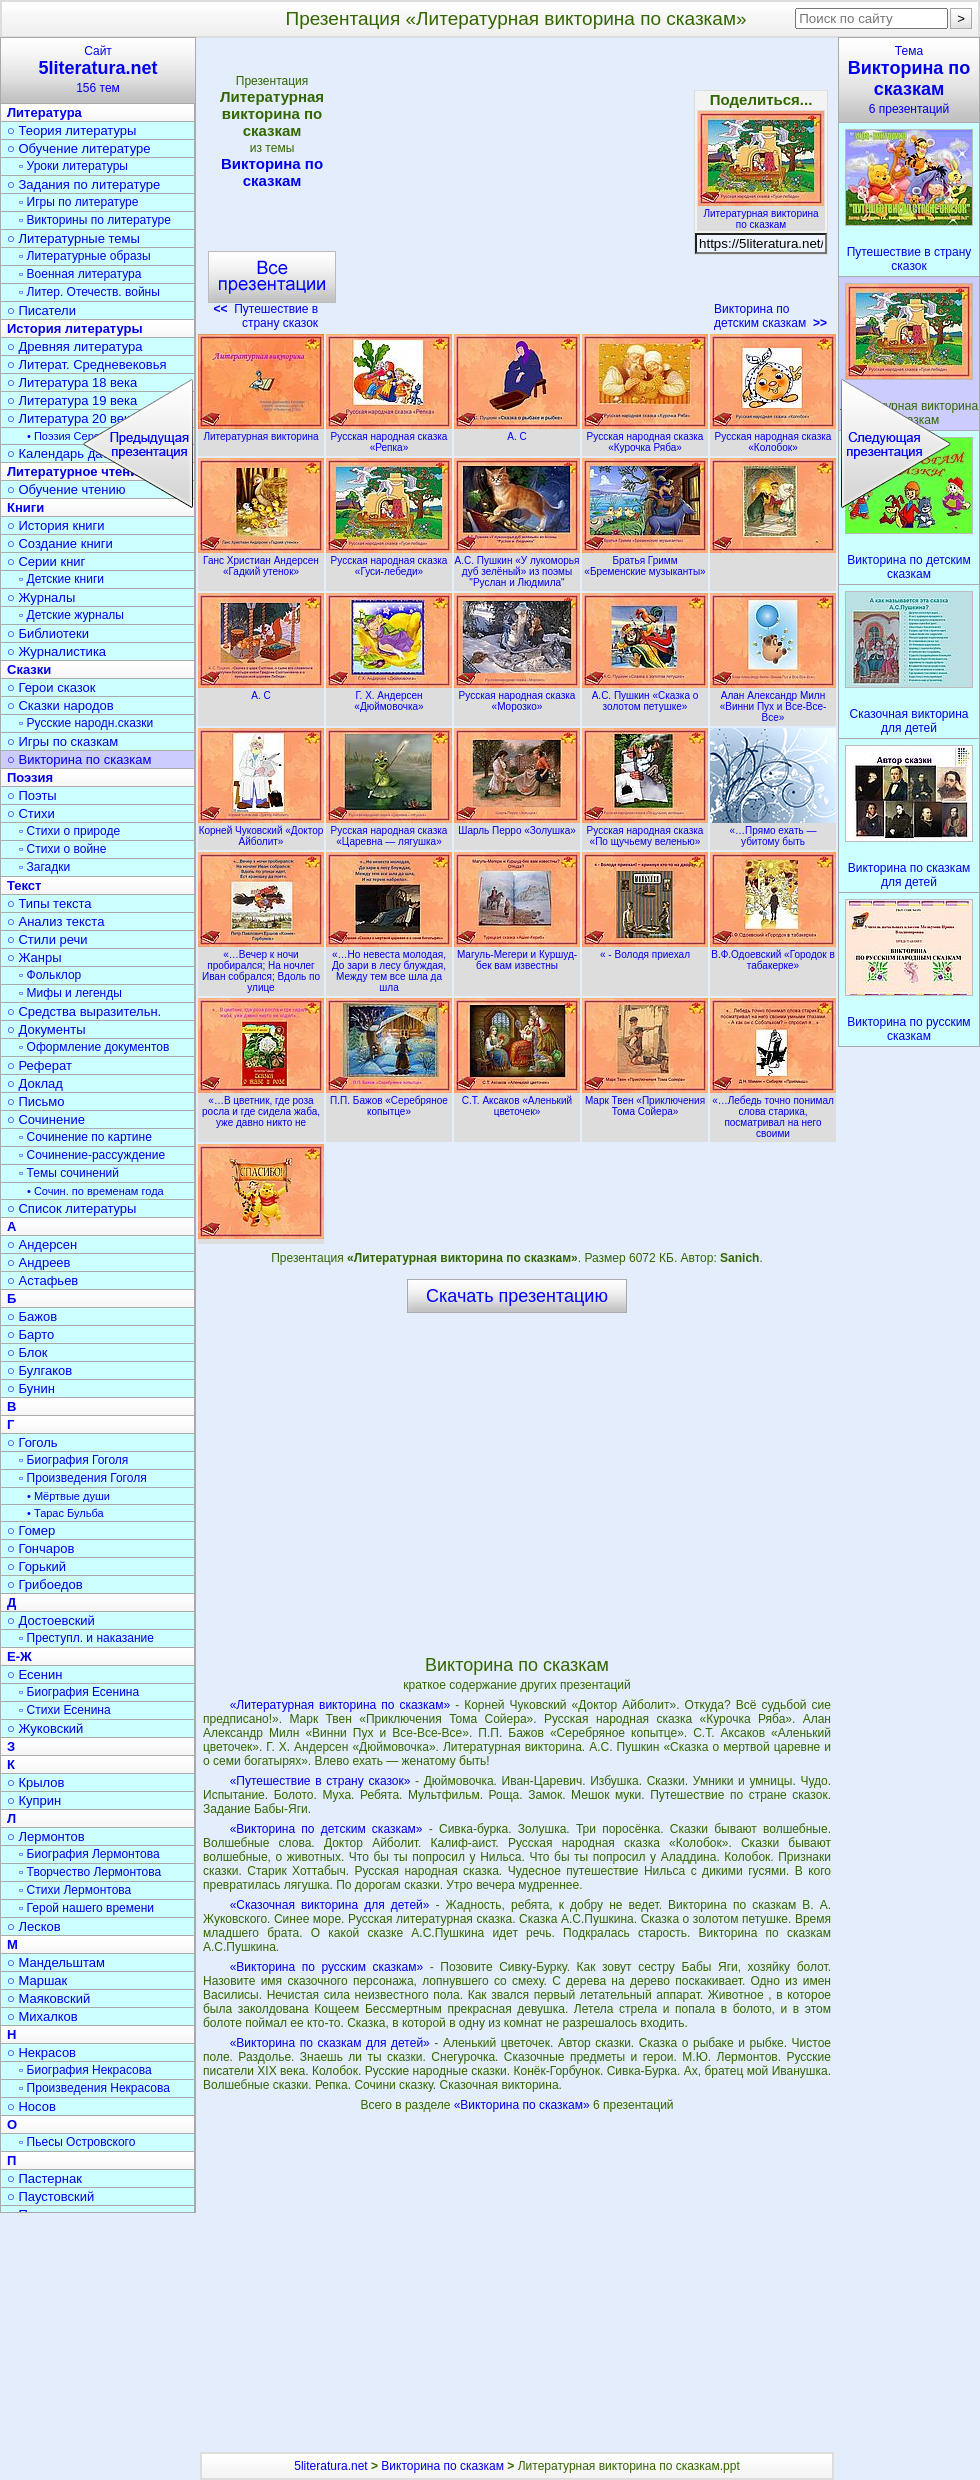  Describe the element at coordinates (29, 669) in the screenshot. I see `Сказки` at that location.